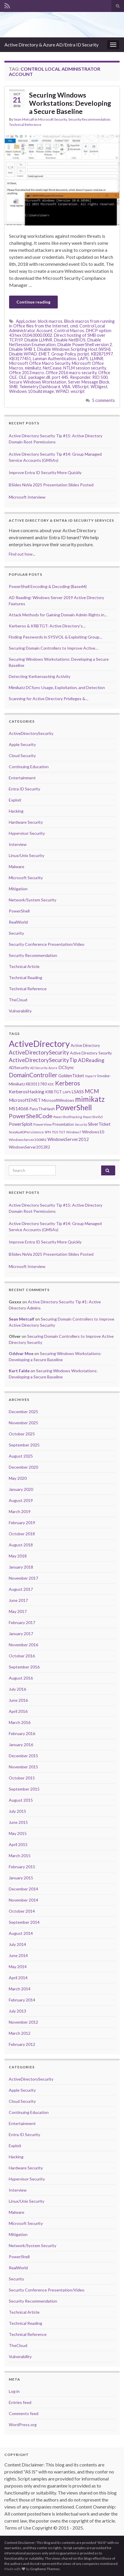 Image resolution: width=124 pixels, height=2576 pixels. Describe the element at coordinates (20, 358) in the screenshot. I see `KB3177451` at that location.